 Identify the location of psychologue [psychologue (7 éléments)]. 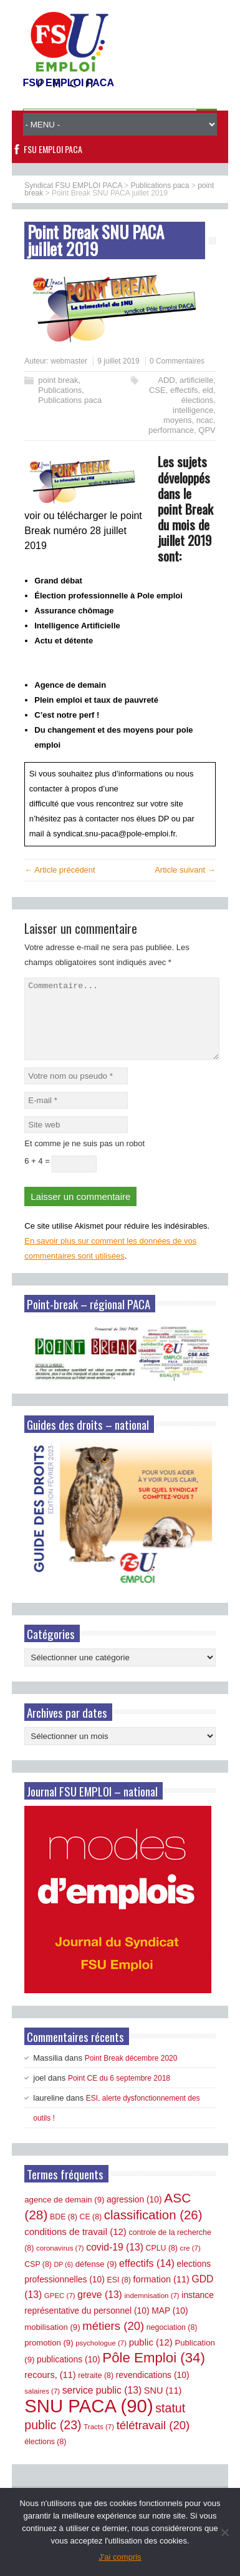
(101, 2358).